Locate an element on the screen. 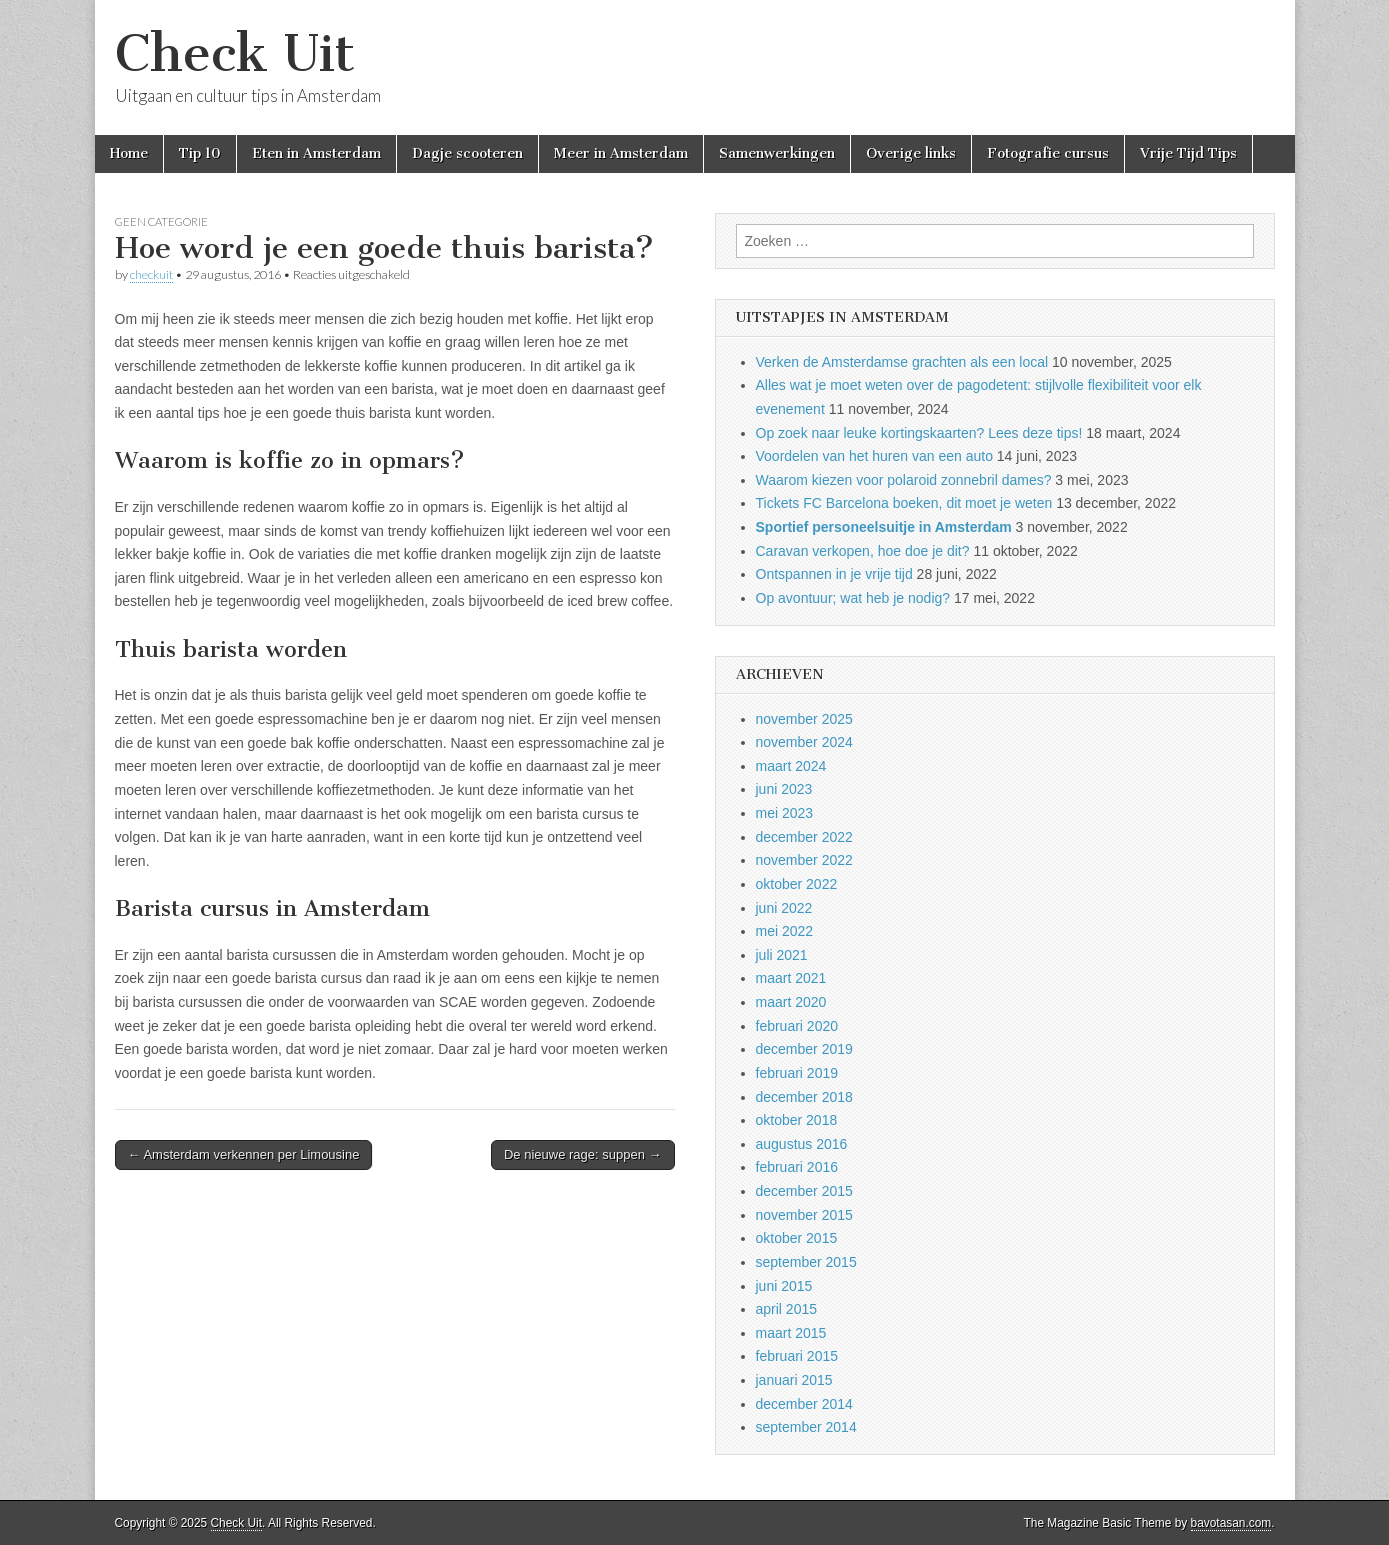 The height and width of the screenshot is (1545, 1389). september 2014 is located at coordinates (806, 1427).